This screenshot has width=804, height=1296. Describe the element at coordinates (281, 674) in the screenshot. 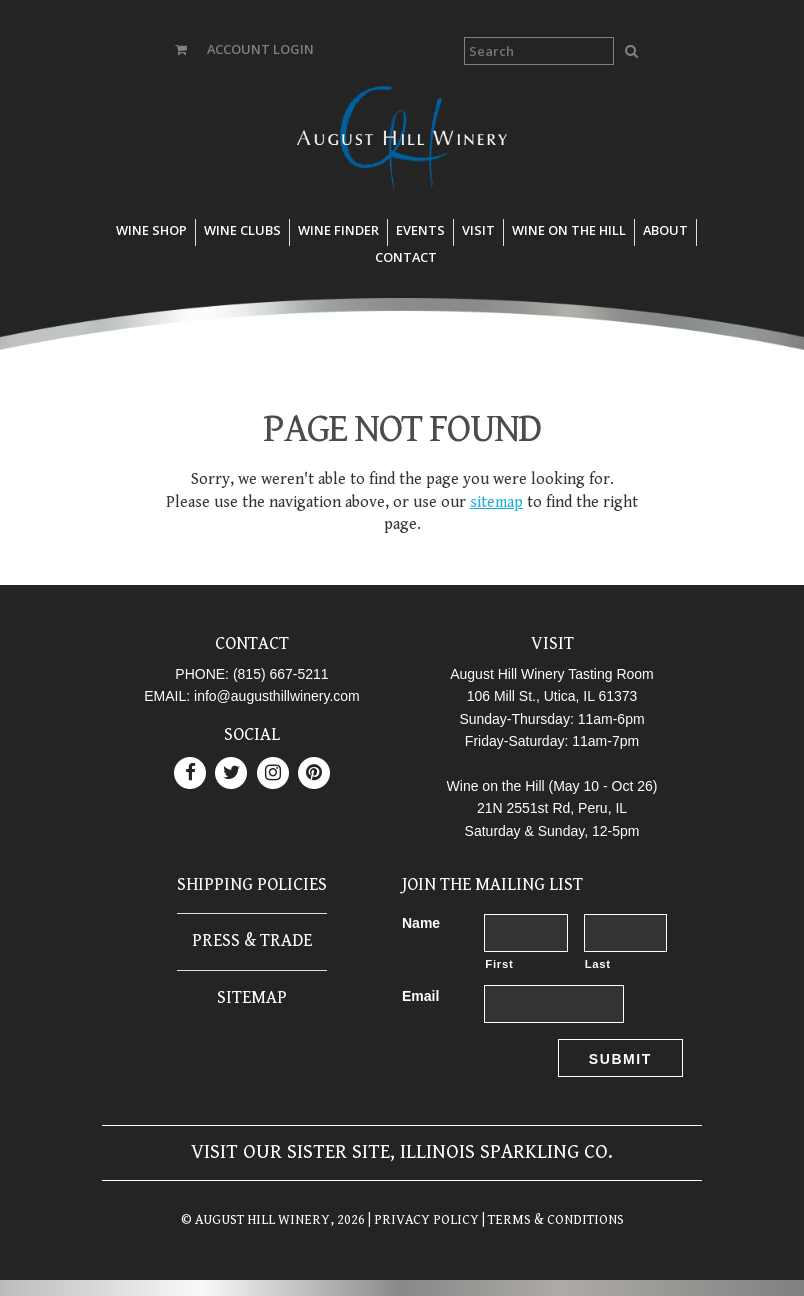

I see `(815) 667-5211` at that location.